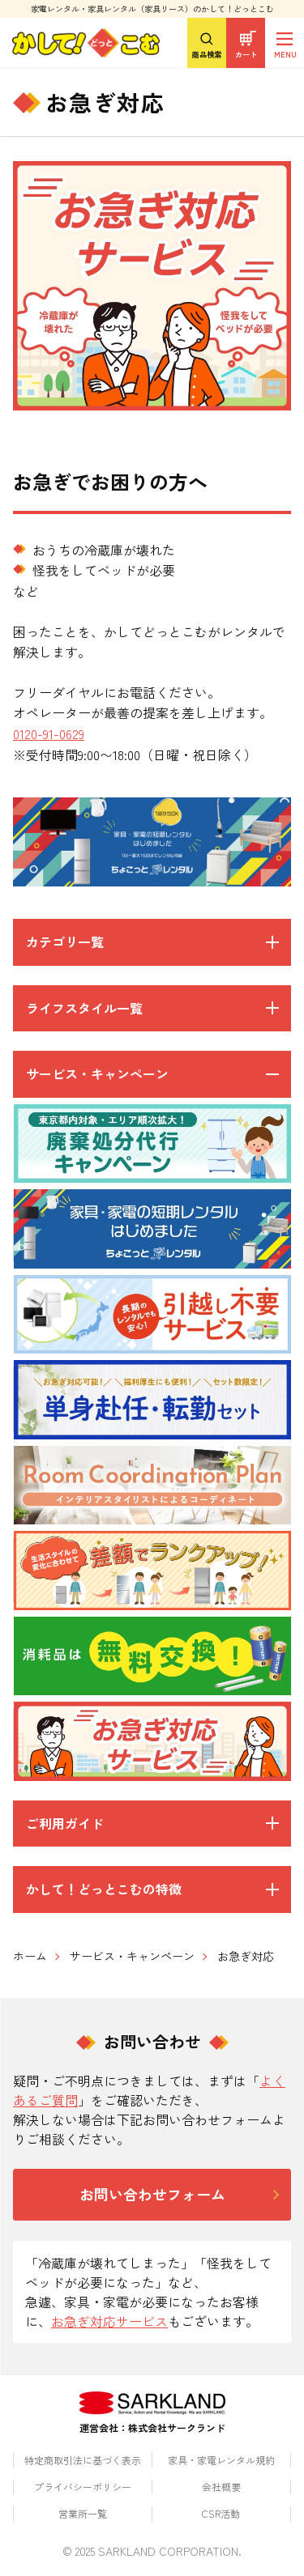 Image resolution: width=304 pixels, height=2576 pixels. Describe the element at coordinates (221, 2486) in the screenshot. I see `会社概要` at that location.